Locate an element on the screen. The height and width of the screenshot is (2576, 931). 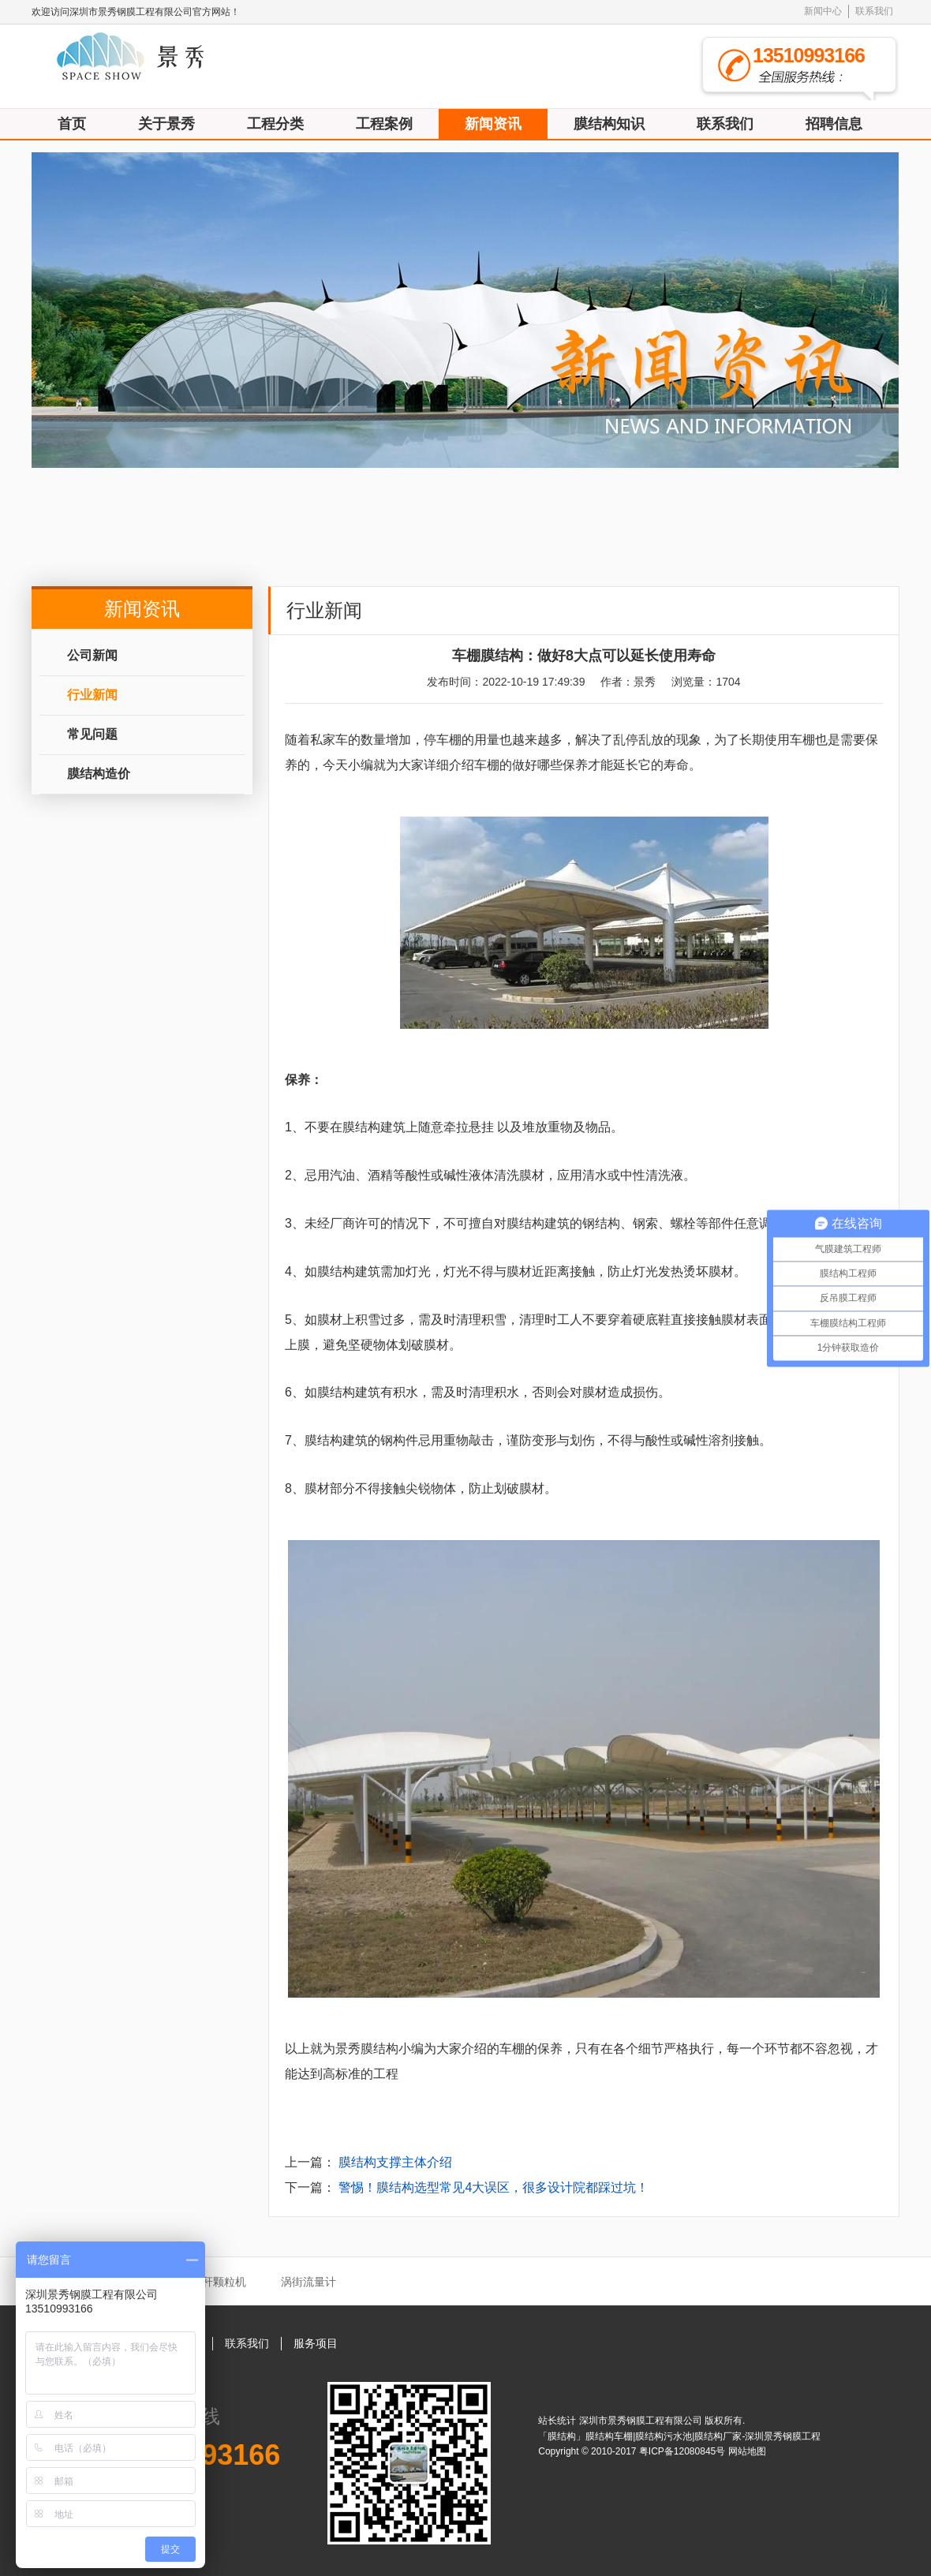
粤ICP备12080845号 is located at coordinates (683, 2451).